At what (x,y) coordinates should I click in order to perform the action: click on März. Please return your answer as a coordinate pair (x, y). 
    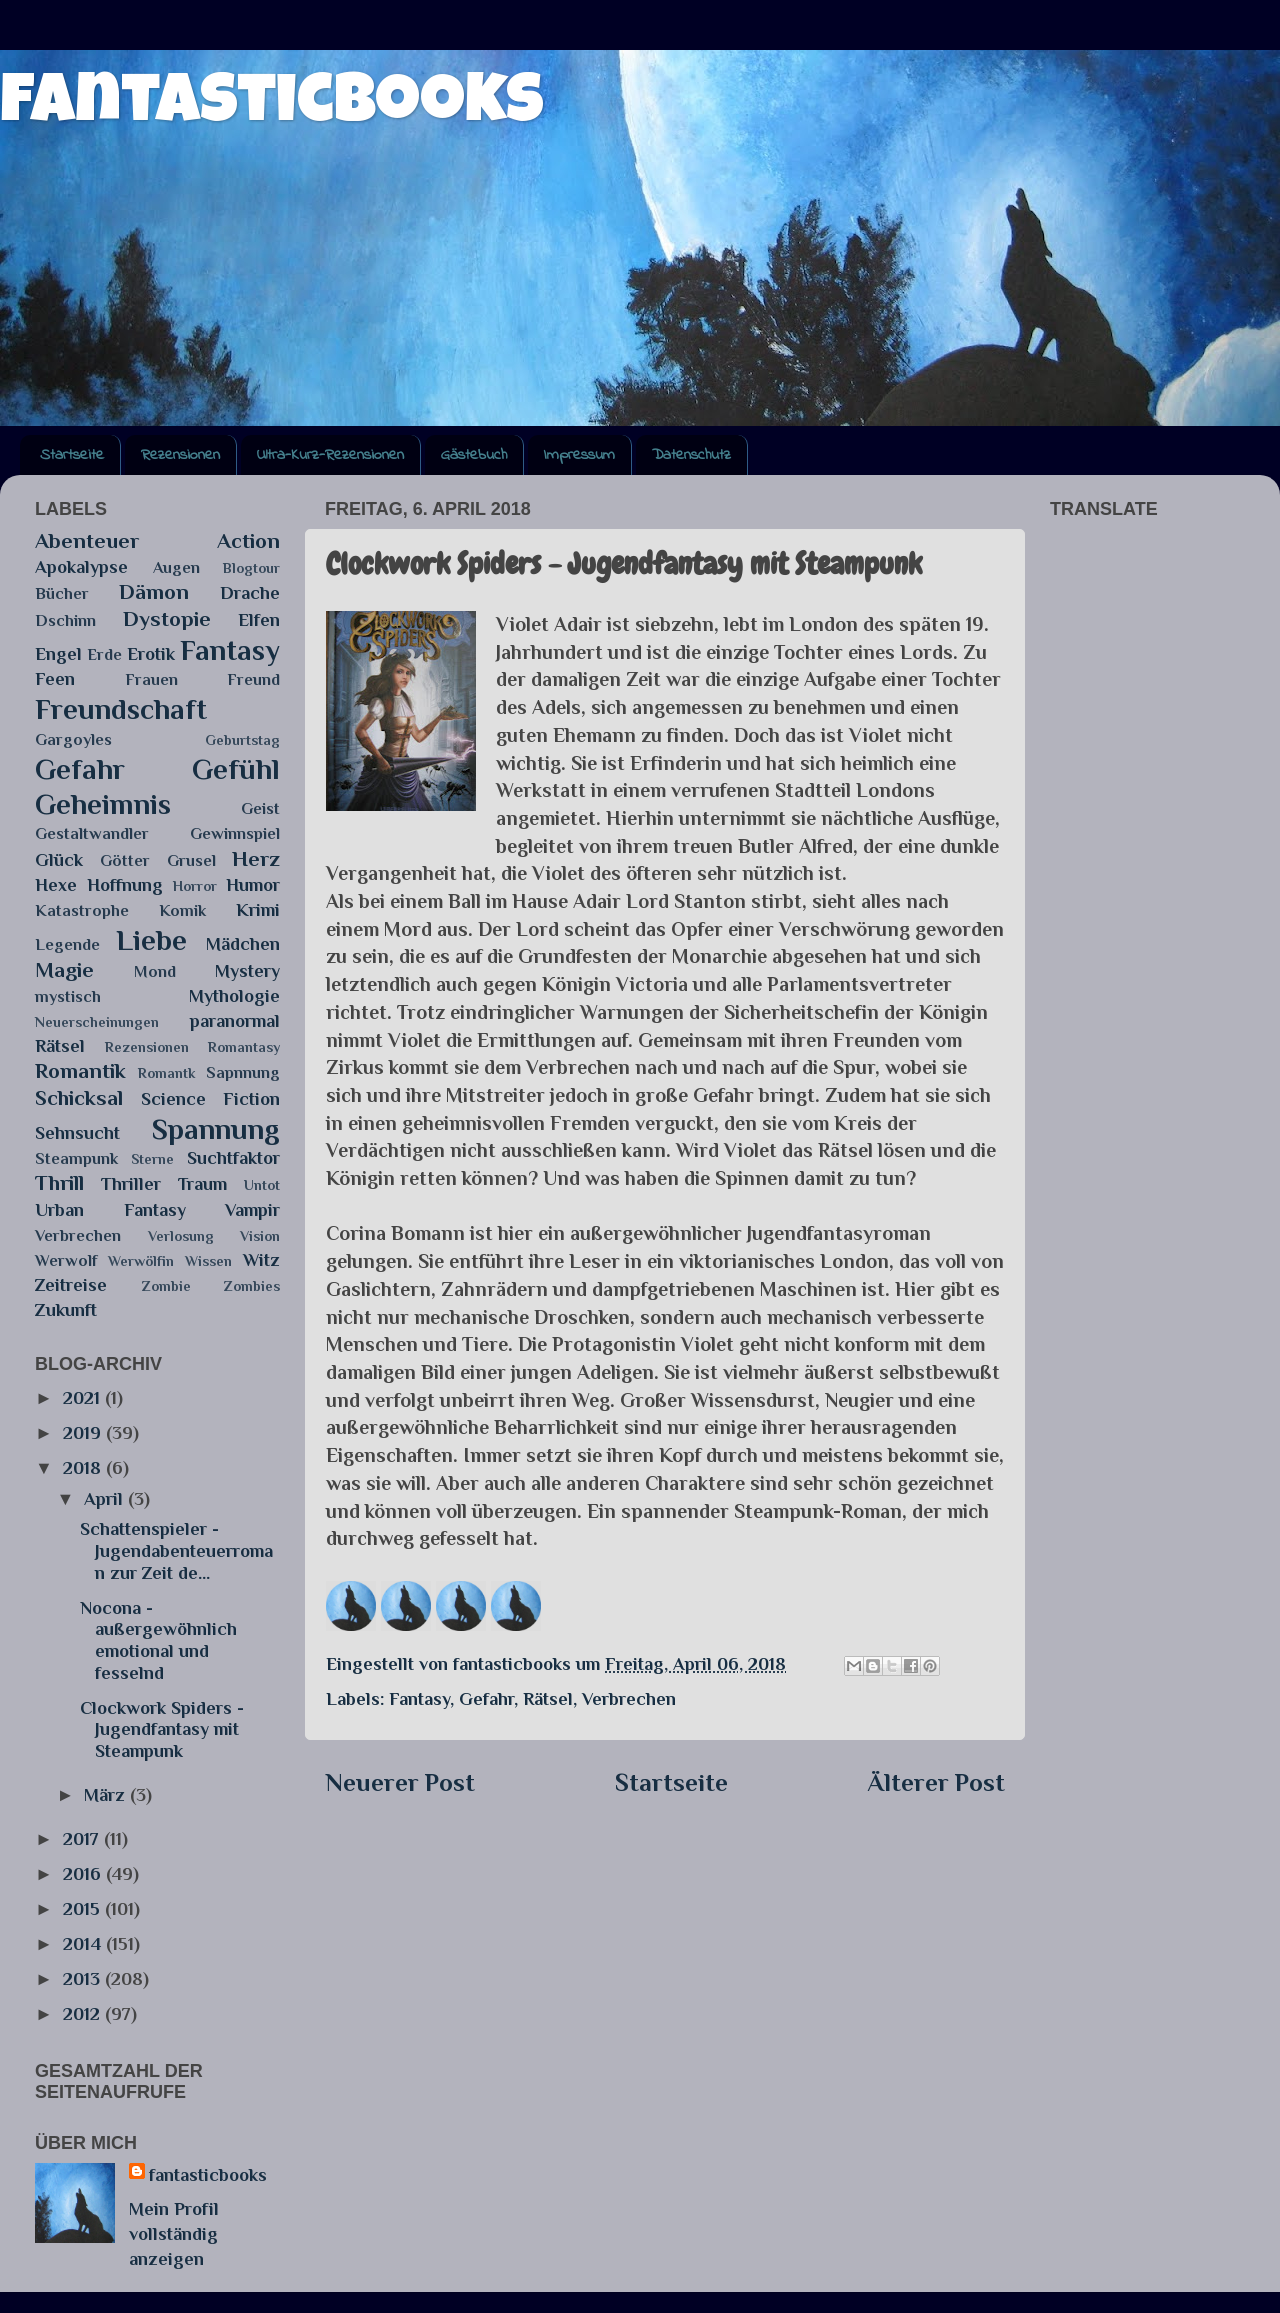
    Looking at the image, I should click on (107, 1795).